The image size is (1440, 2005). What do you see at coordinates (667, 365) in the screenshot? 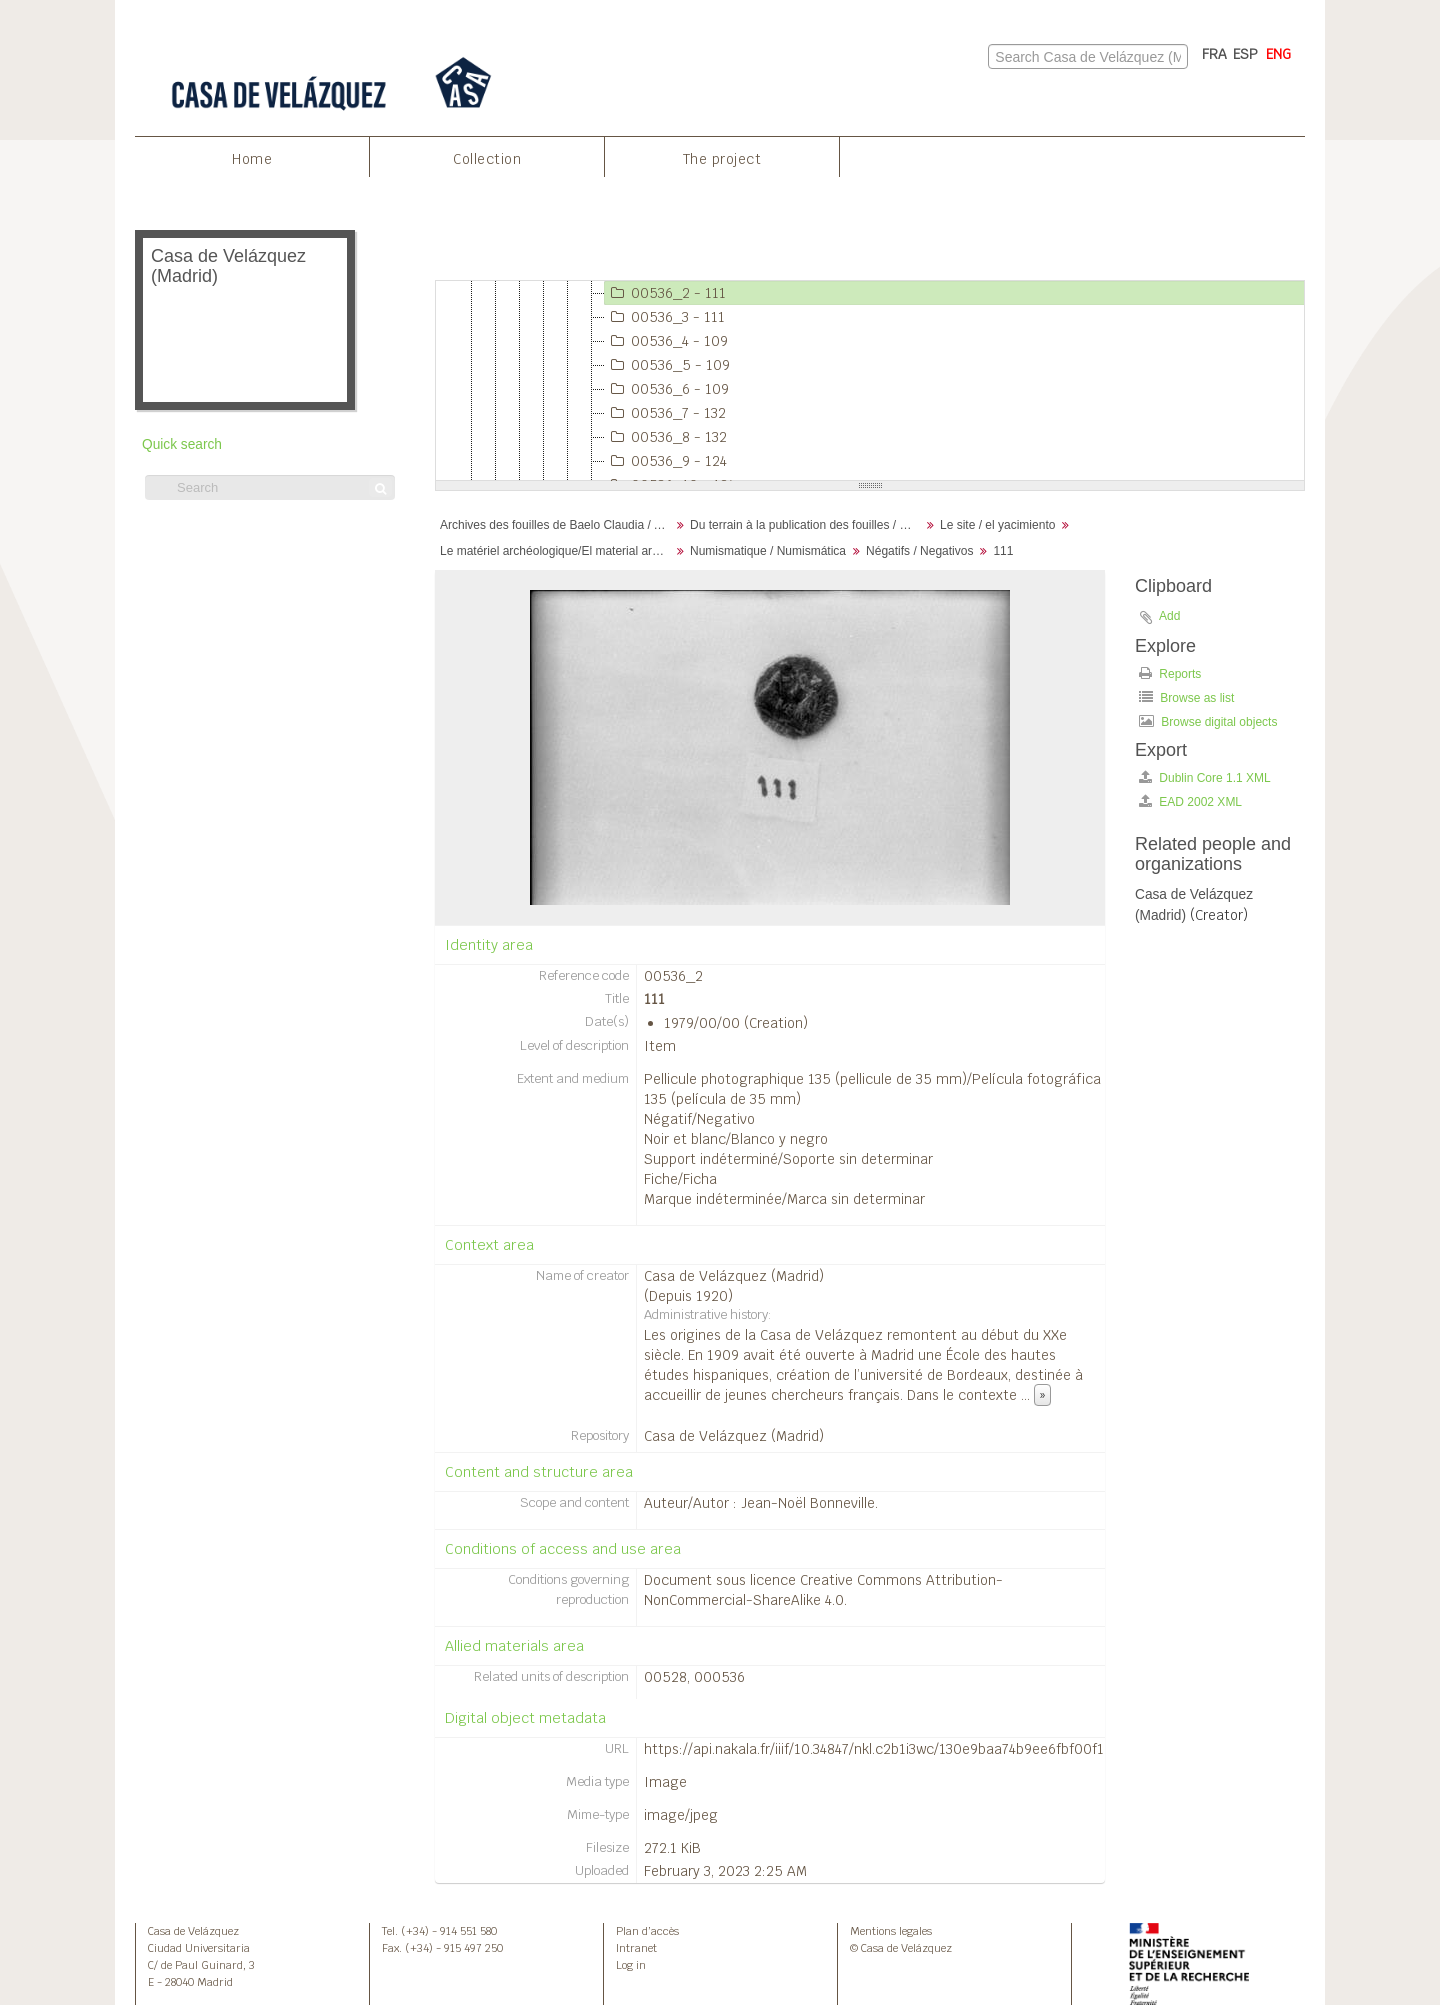
I see `00536_5 - 109` at bounding box center [667, 365].